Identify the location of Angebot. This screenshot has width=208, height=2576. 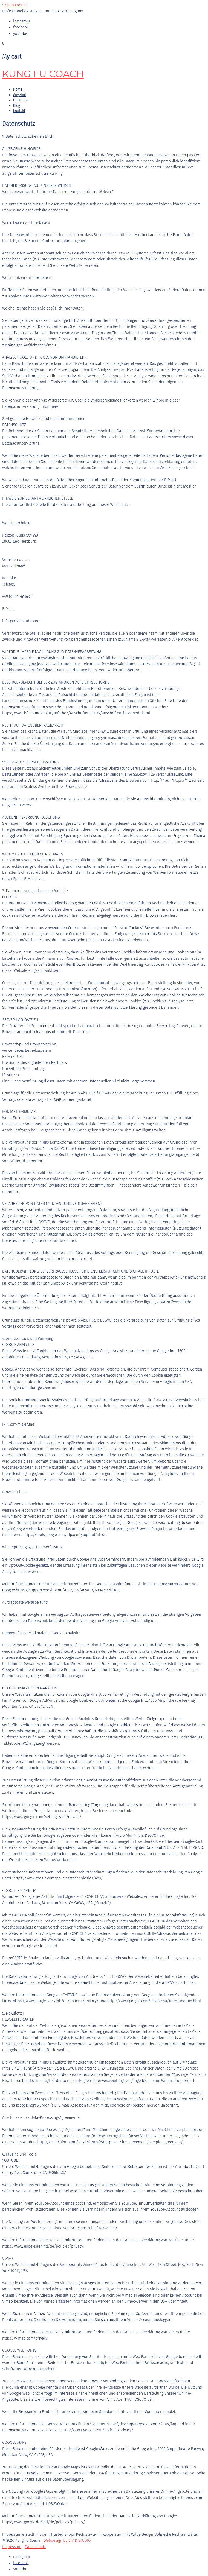
(19, 95).